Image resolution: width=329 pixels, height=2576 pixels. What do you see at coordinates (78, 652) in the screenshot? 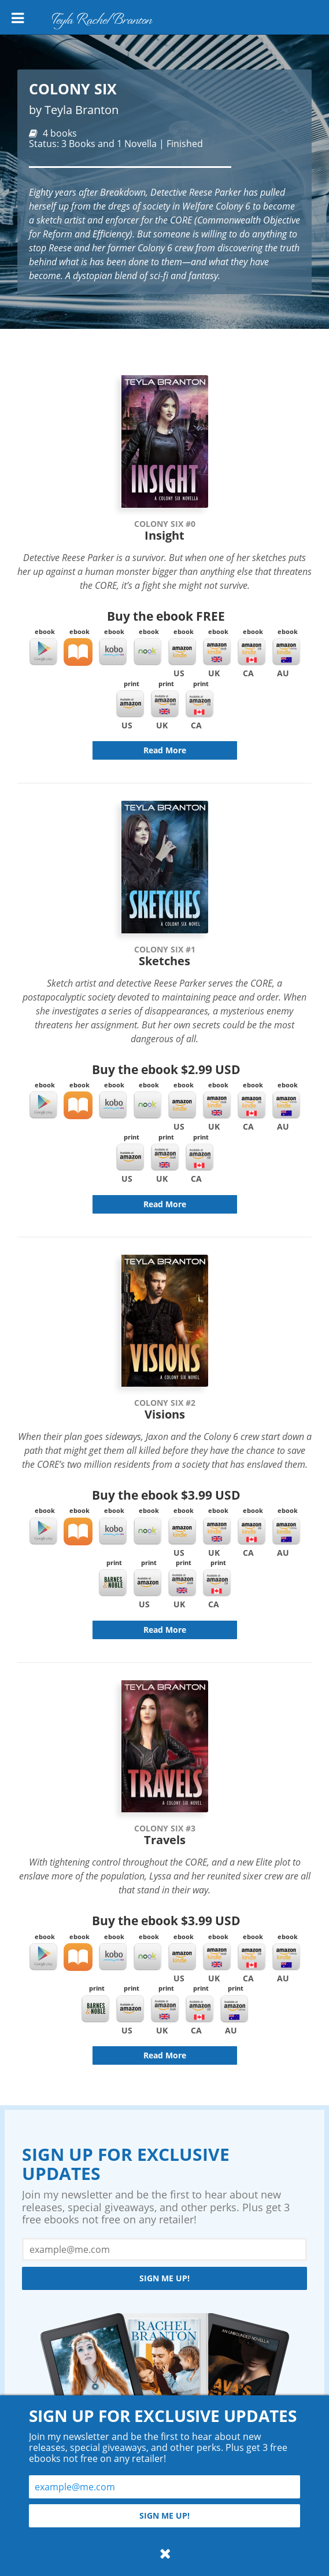
I see `iBooks` at bounding box center [78, 652].